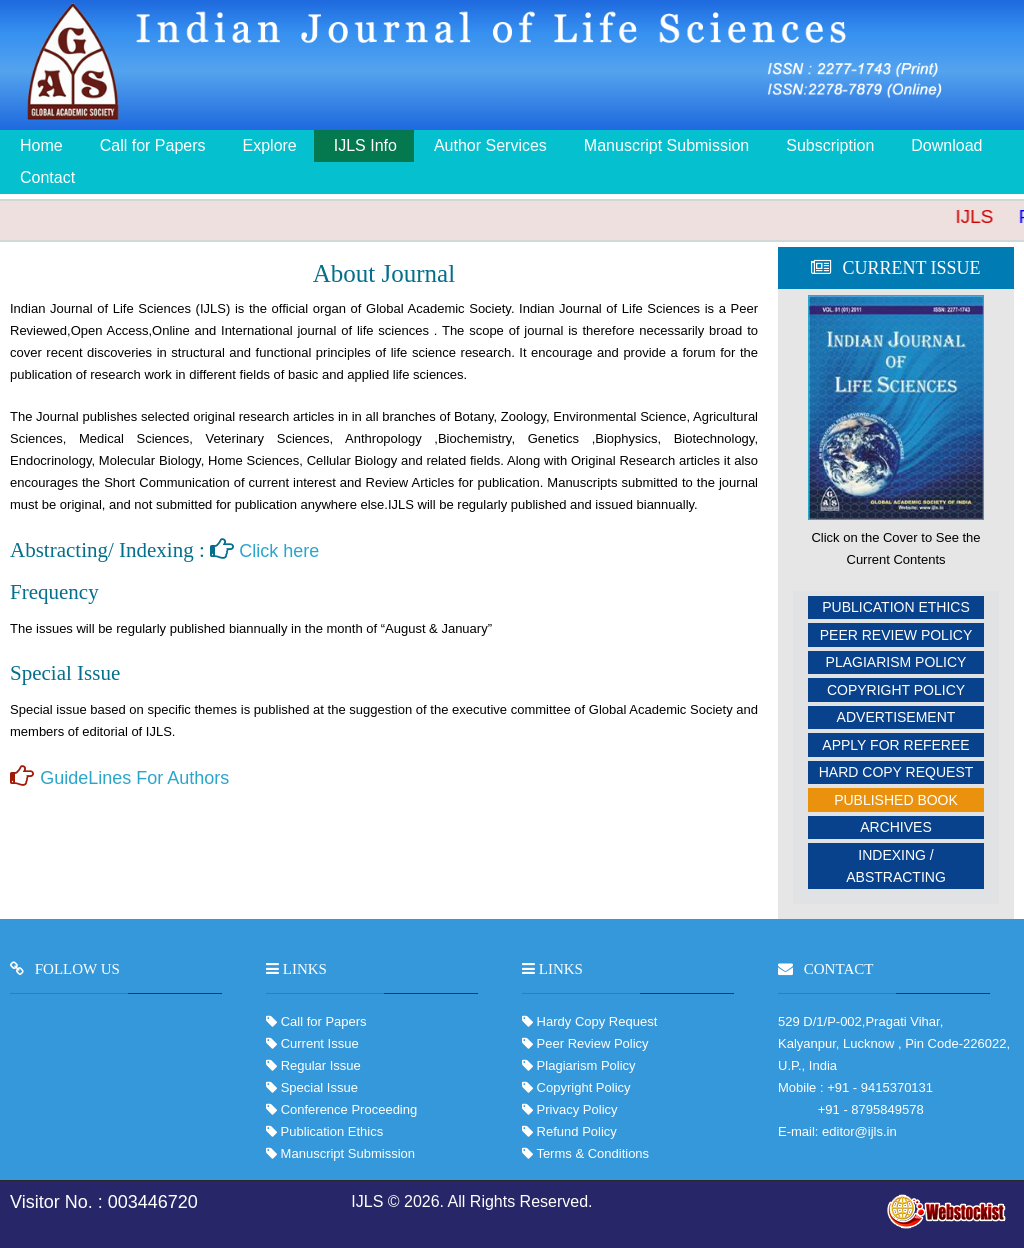 The height and width of the screenshot is (1248, 1024). I want to click on Call for Papers, so click(153, 145).